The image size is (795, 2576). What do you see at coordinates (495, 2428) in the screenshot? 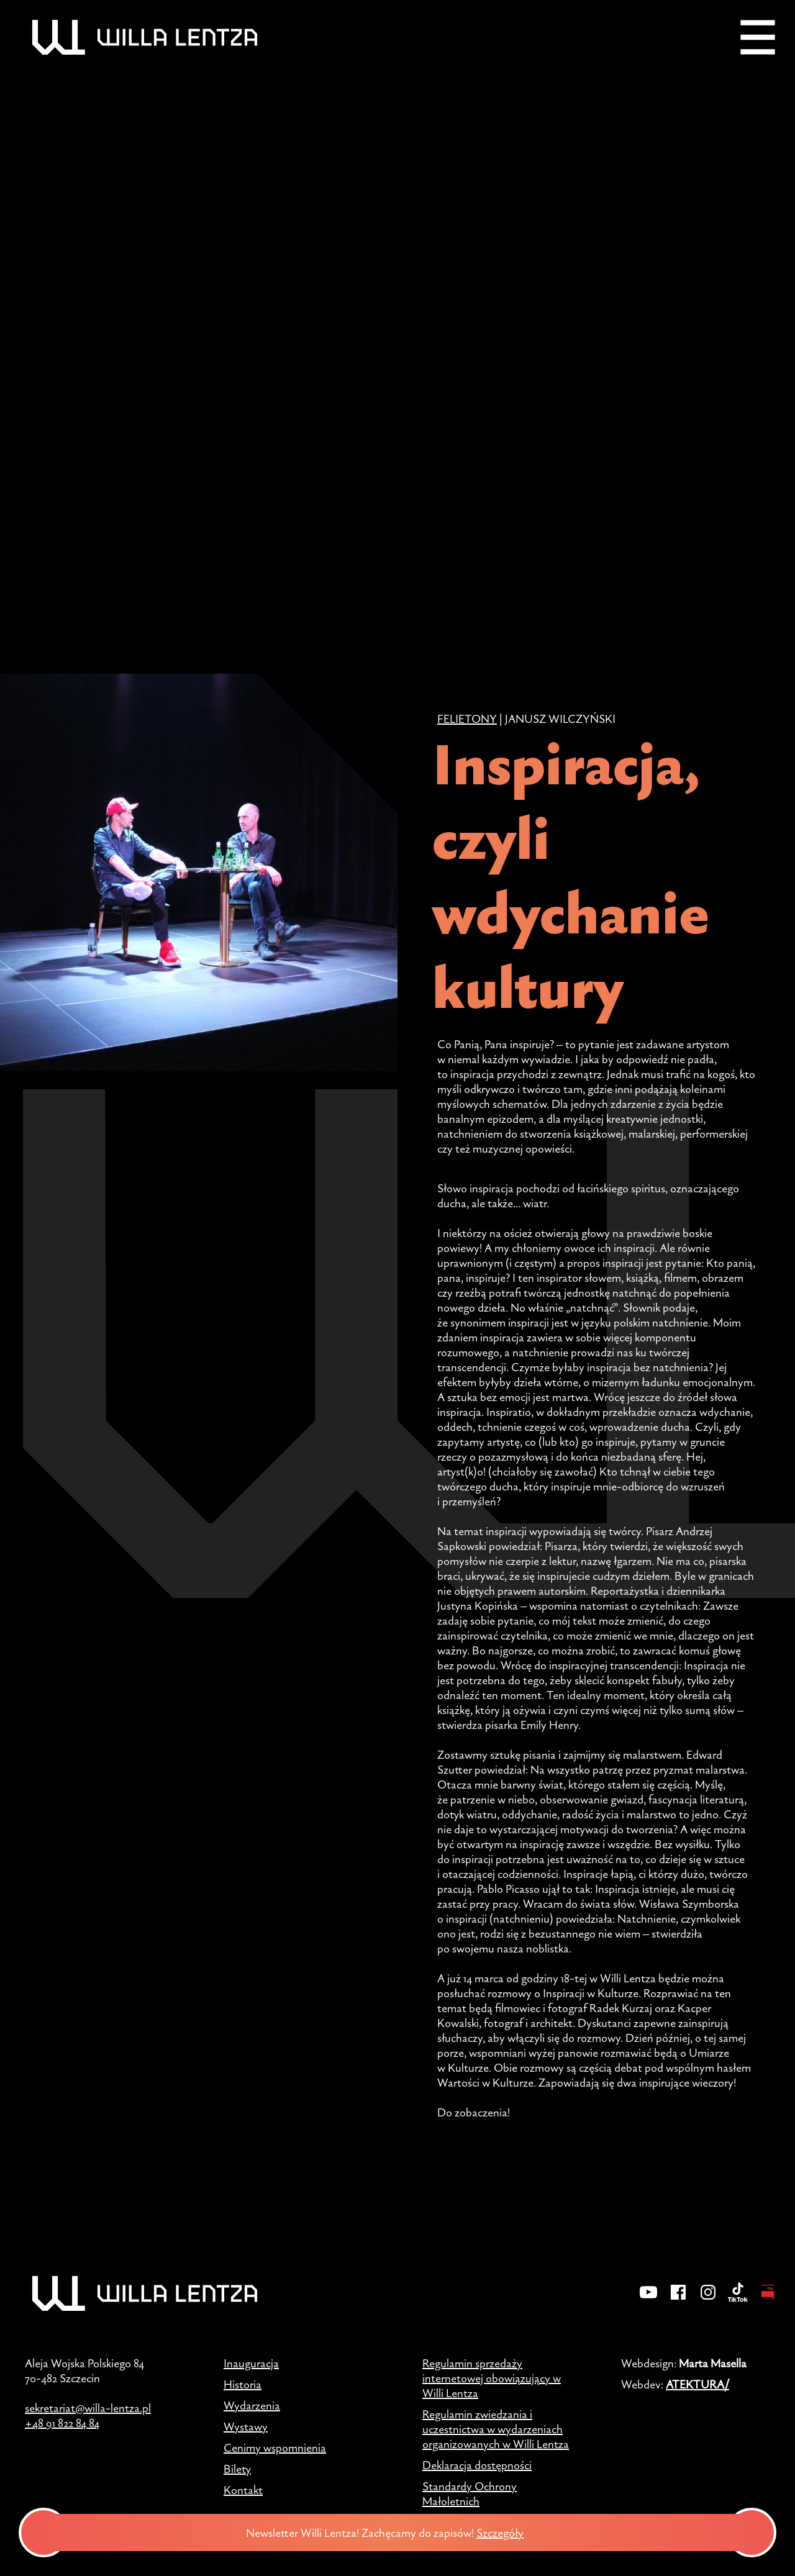
I see `Regulamin zwiedzania i uczestnictwa w wydarzeniach organizowanych w Willi Lentza` at bounding box center [495, 2428].